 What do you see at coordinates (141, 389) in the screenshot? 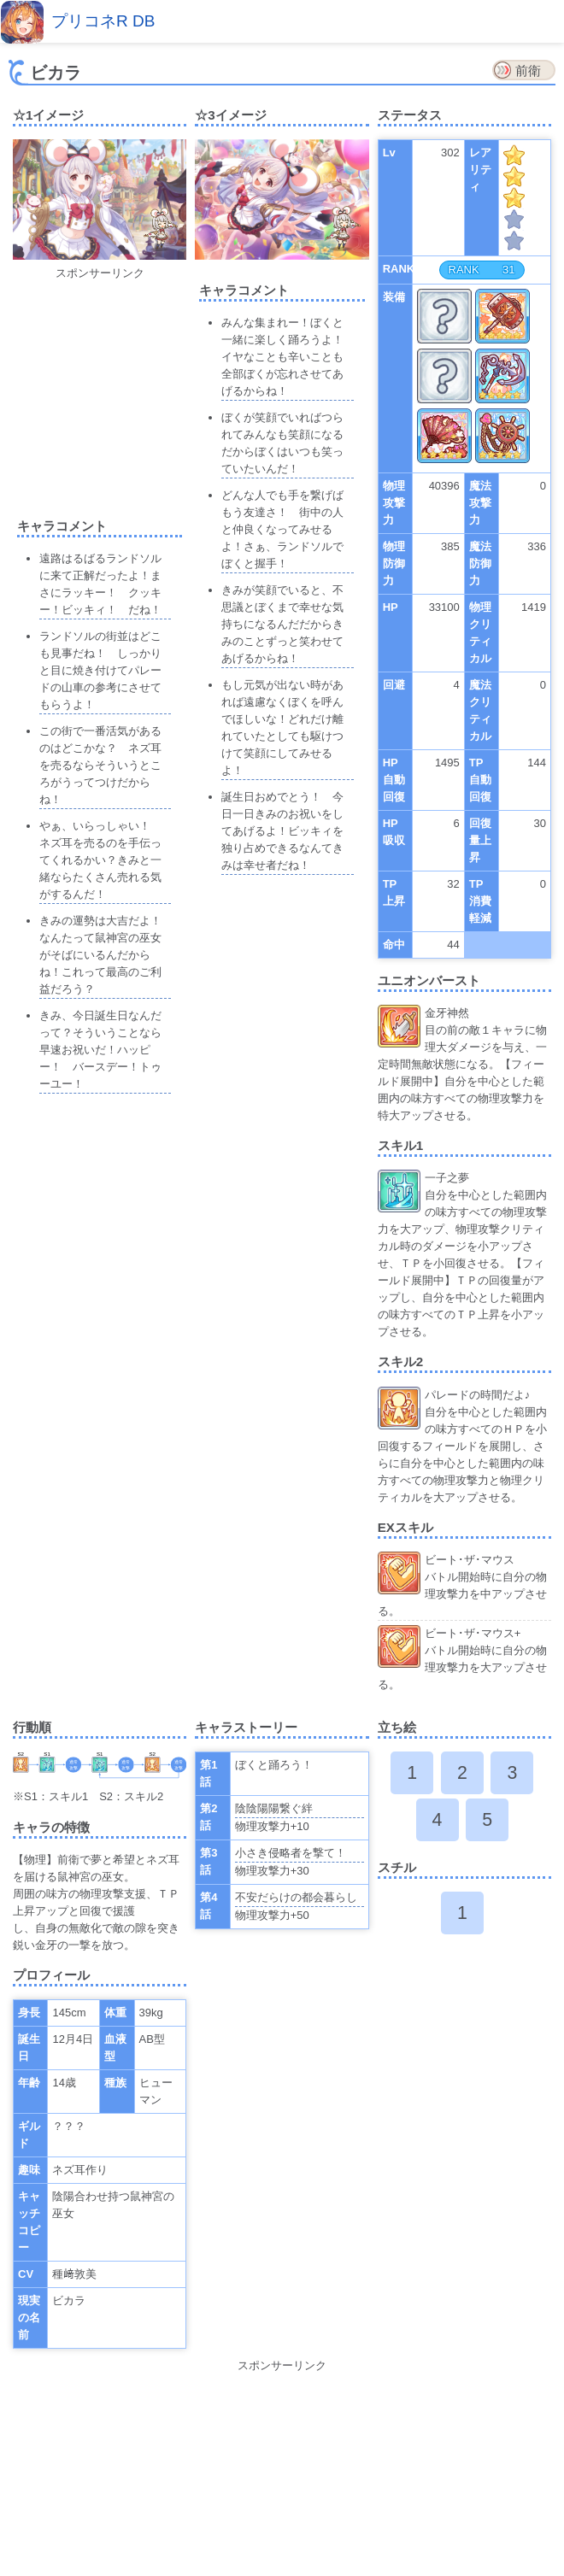
I see `[Advertisement]` at bounding box center [141, 389].